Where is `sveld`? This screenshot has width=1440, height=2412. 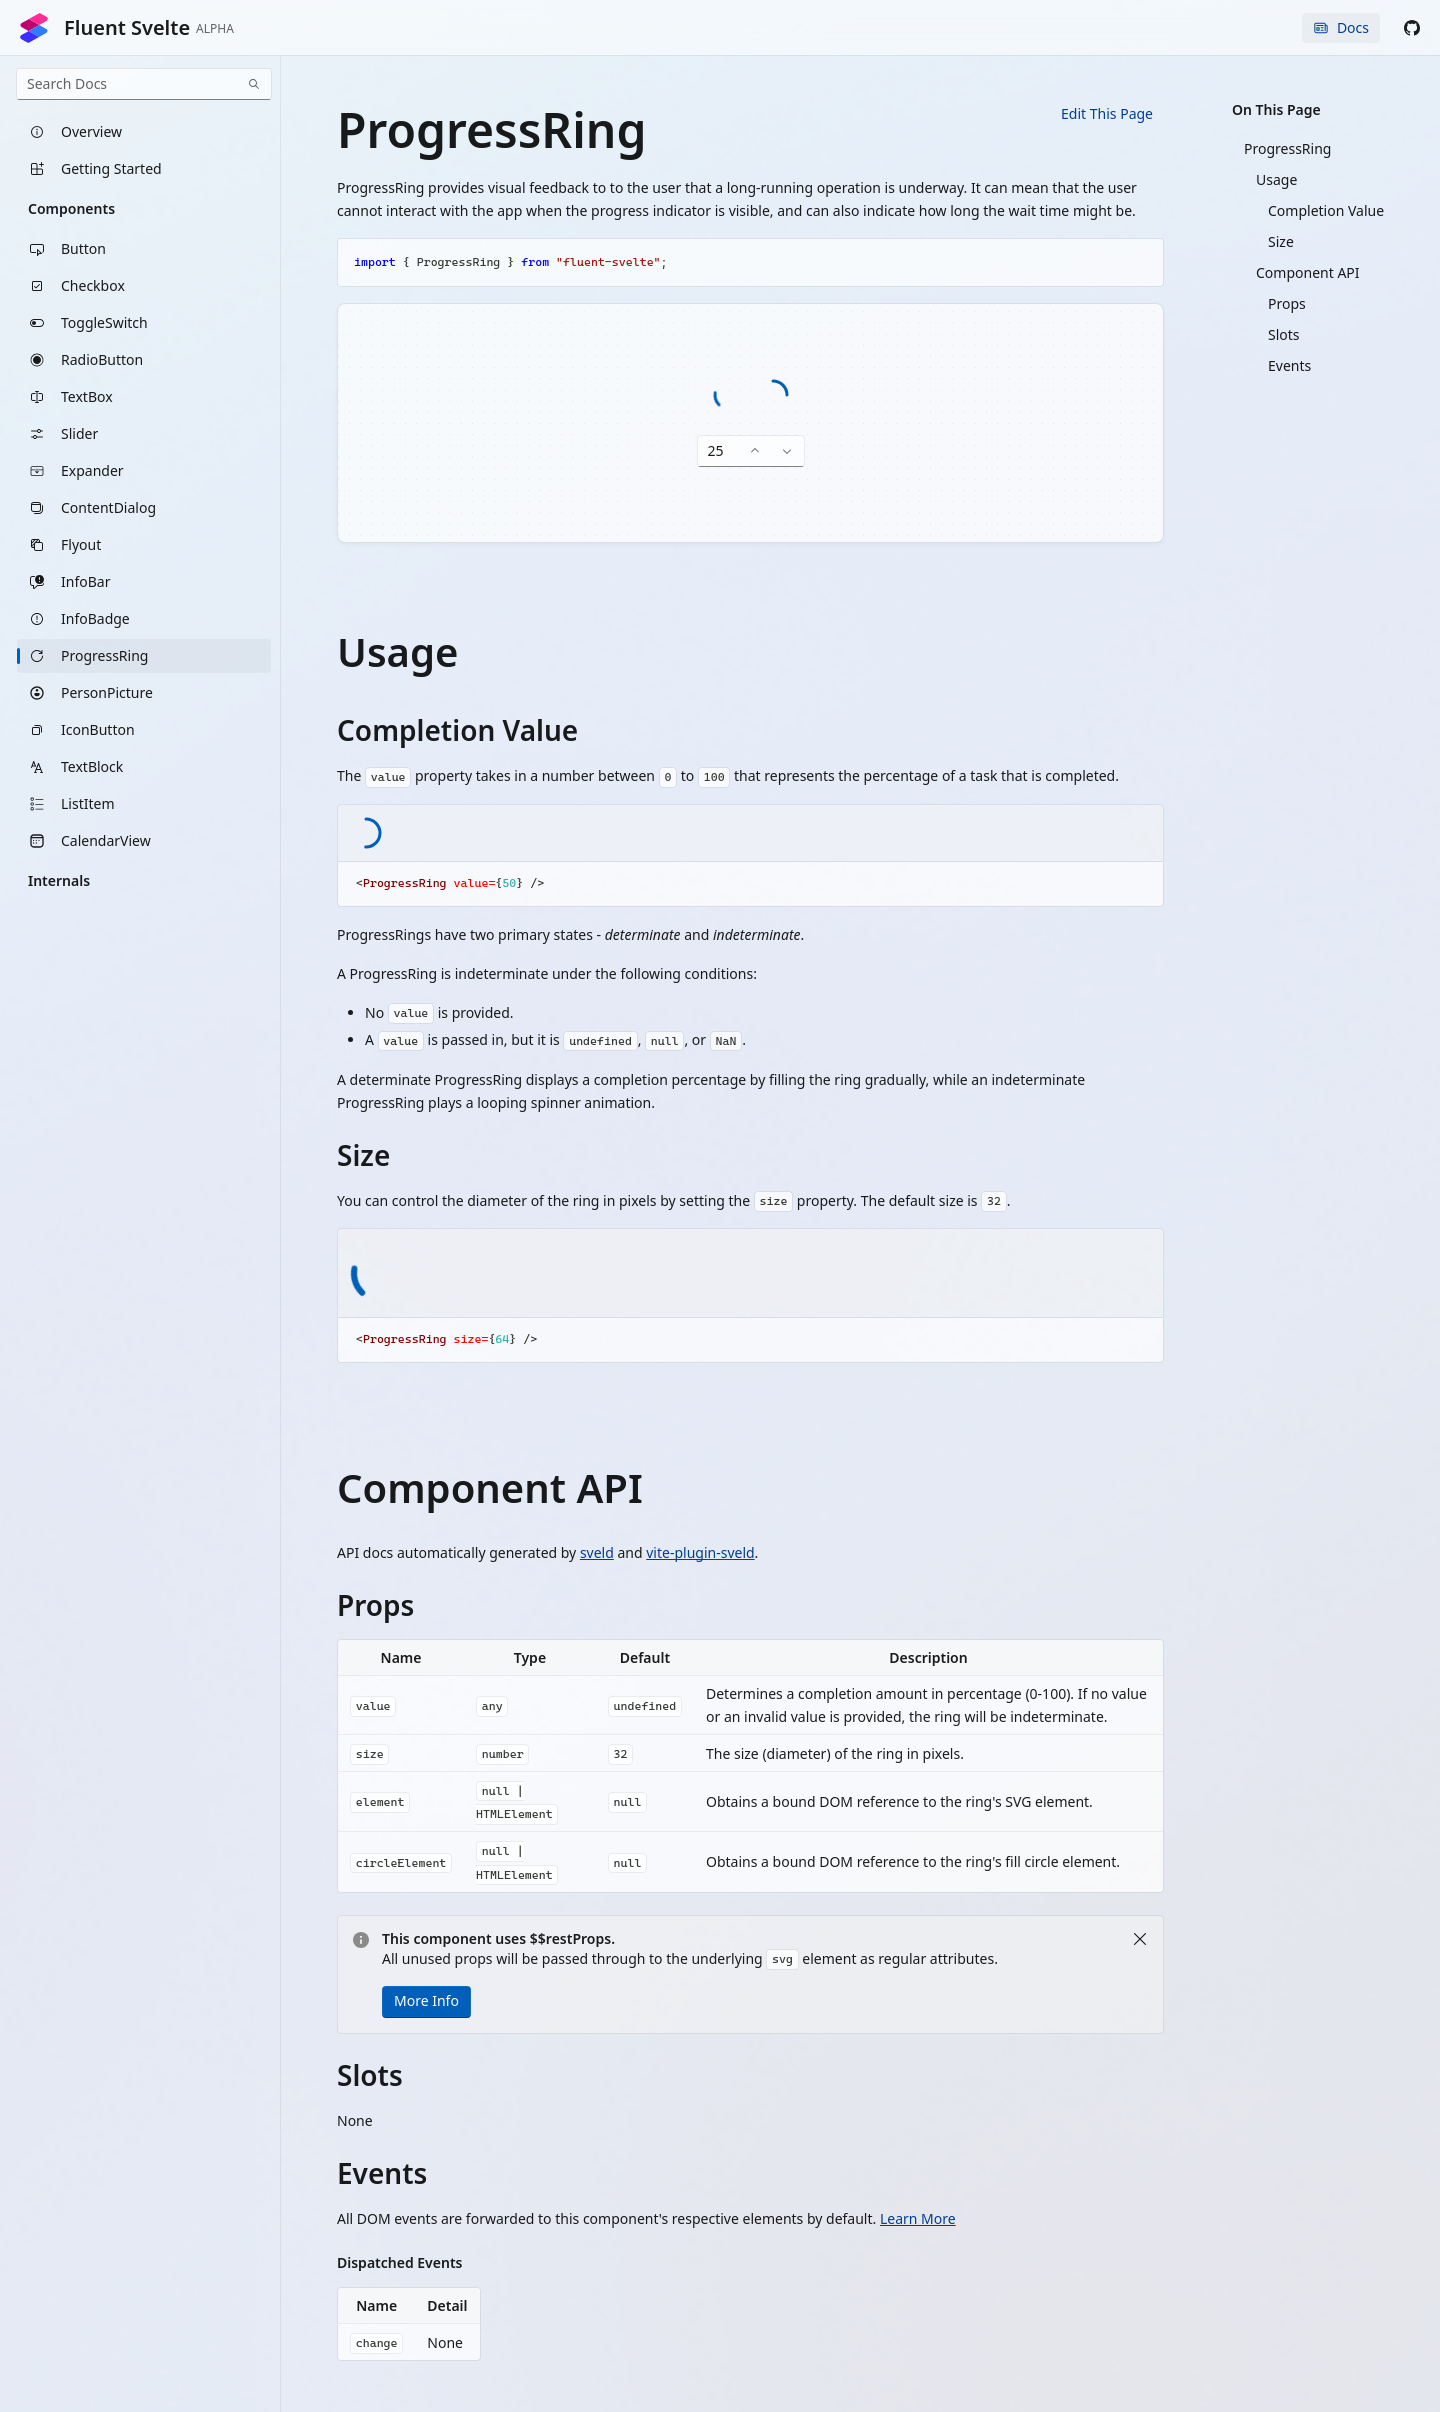
sveld is located at coordinates (597, 1553).